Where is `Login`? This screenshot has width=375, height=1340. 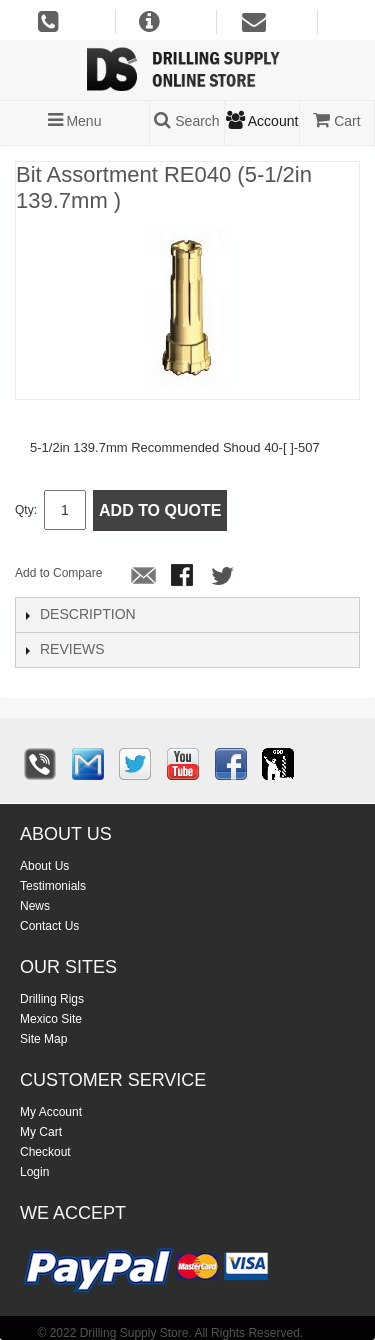
Login is located at coordinates (34, 1172).